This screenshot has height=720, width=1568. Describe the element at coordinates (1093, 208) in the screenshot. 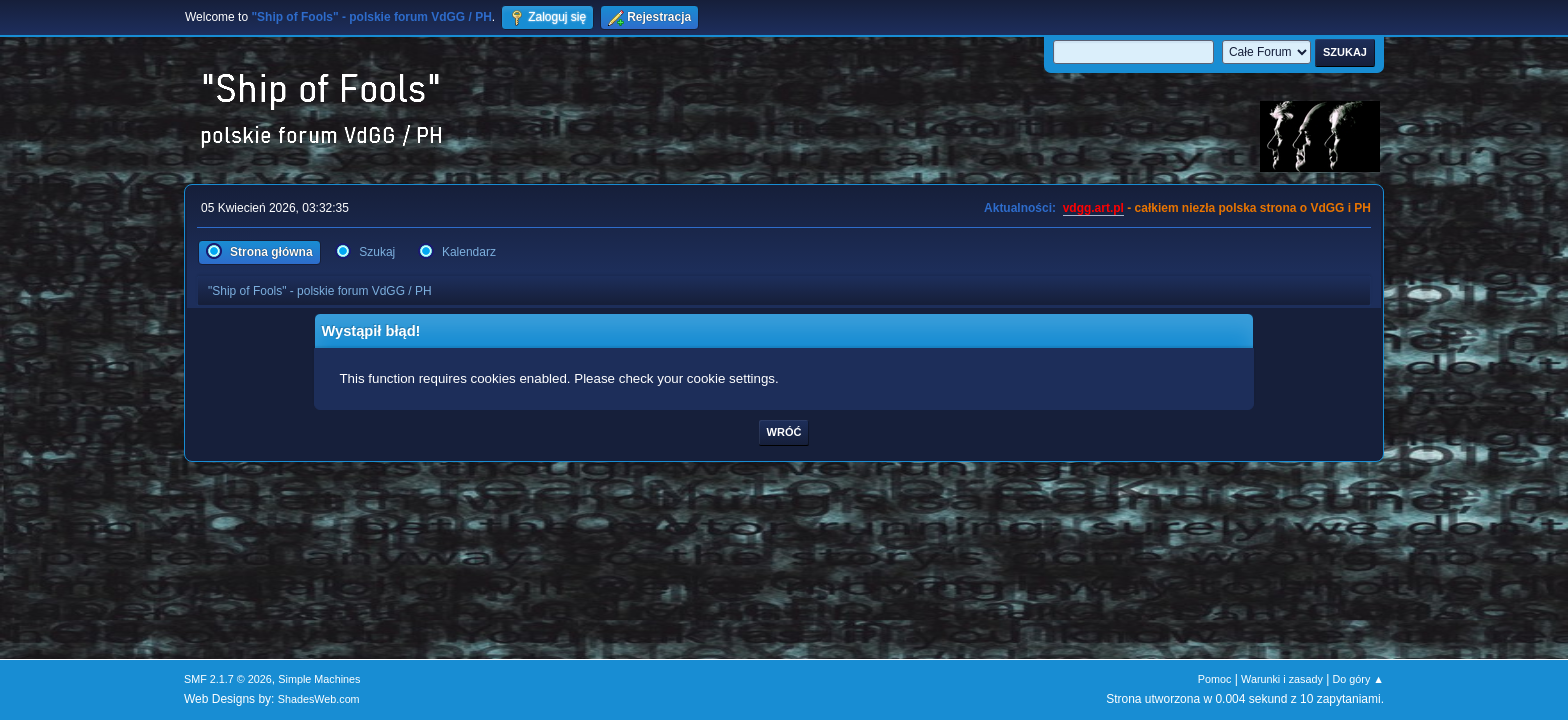

I see `vdgg.art.pl` at that location.